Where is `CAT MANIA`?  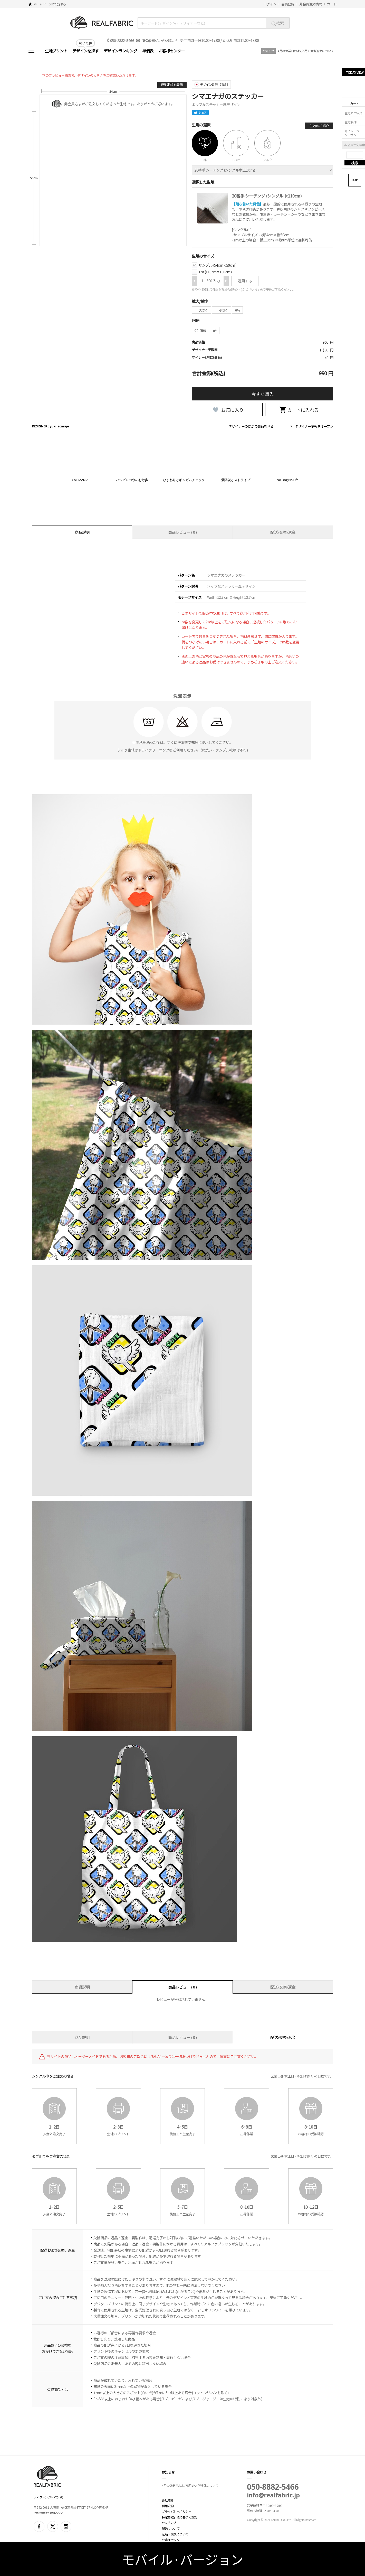 CAT MANIA is located at coordinates (80, 479).